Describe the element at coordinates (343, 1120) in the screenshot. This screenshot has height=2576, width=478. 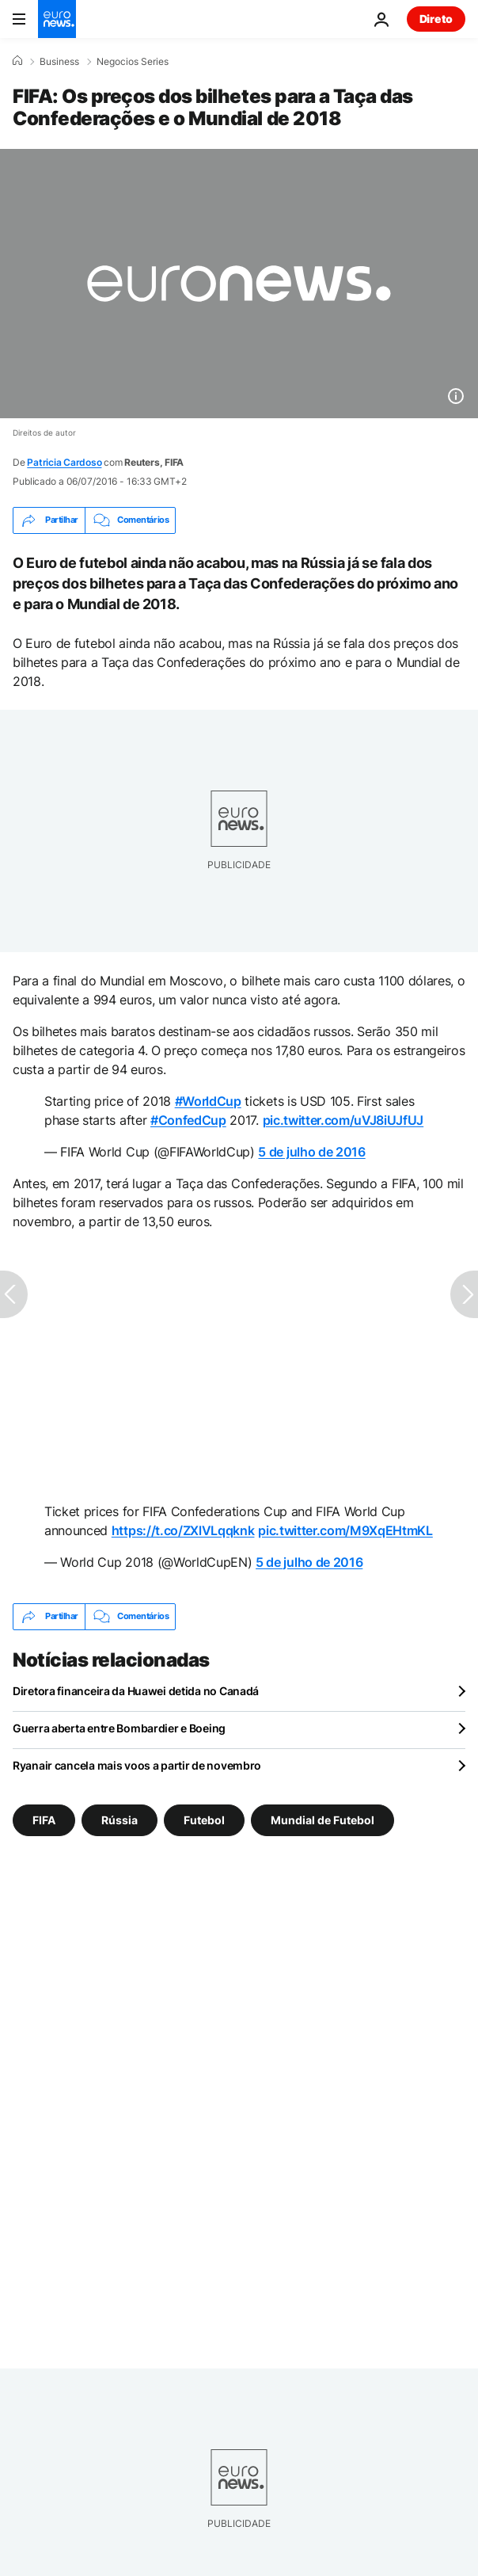
I see `pic.twitter.com/uVJ8iUJfUJ` at that location.